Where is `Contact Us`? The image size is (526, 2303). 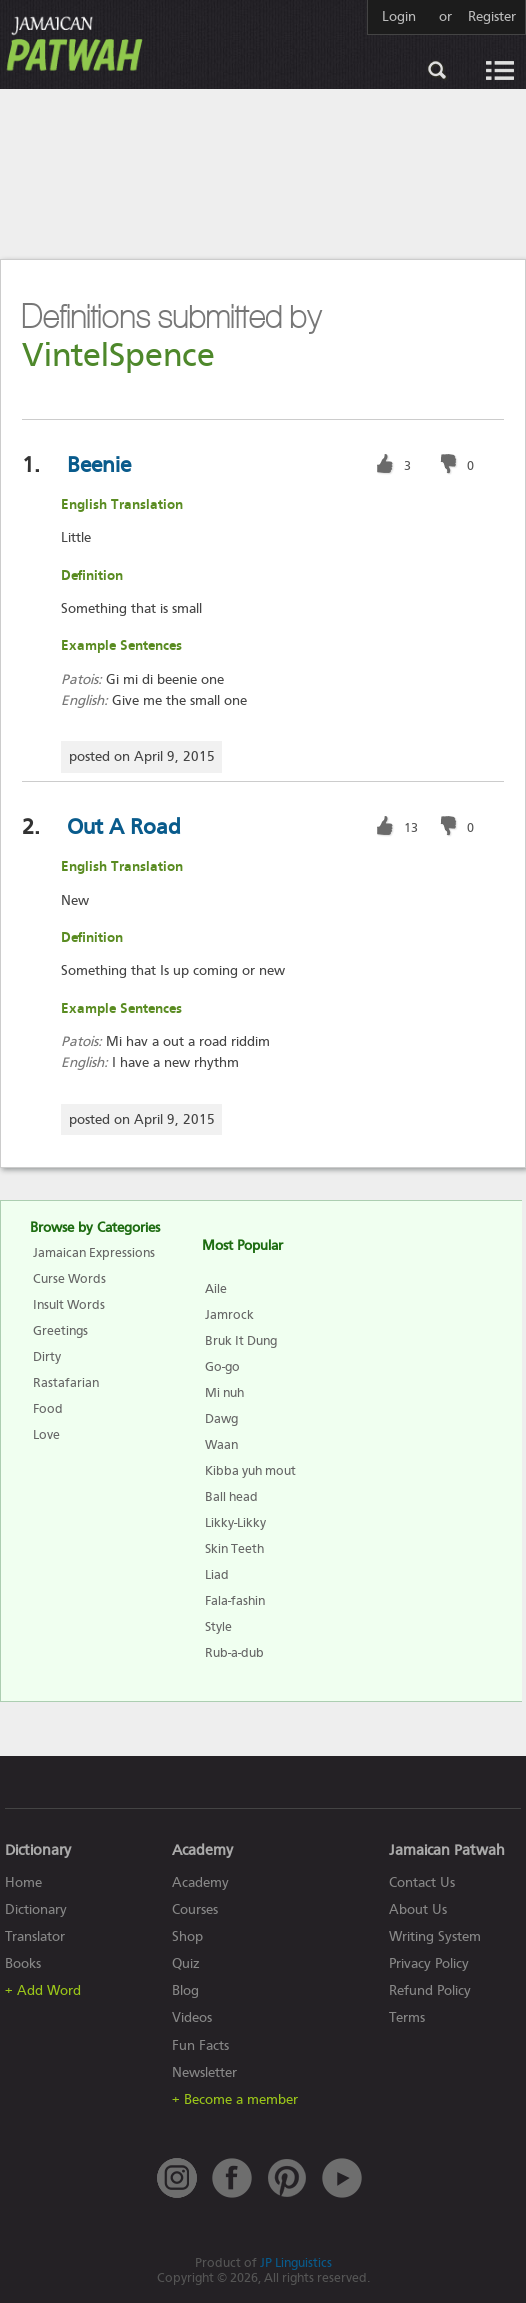 Contact Us is located at coordinates (422, 1882).